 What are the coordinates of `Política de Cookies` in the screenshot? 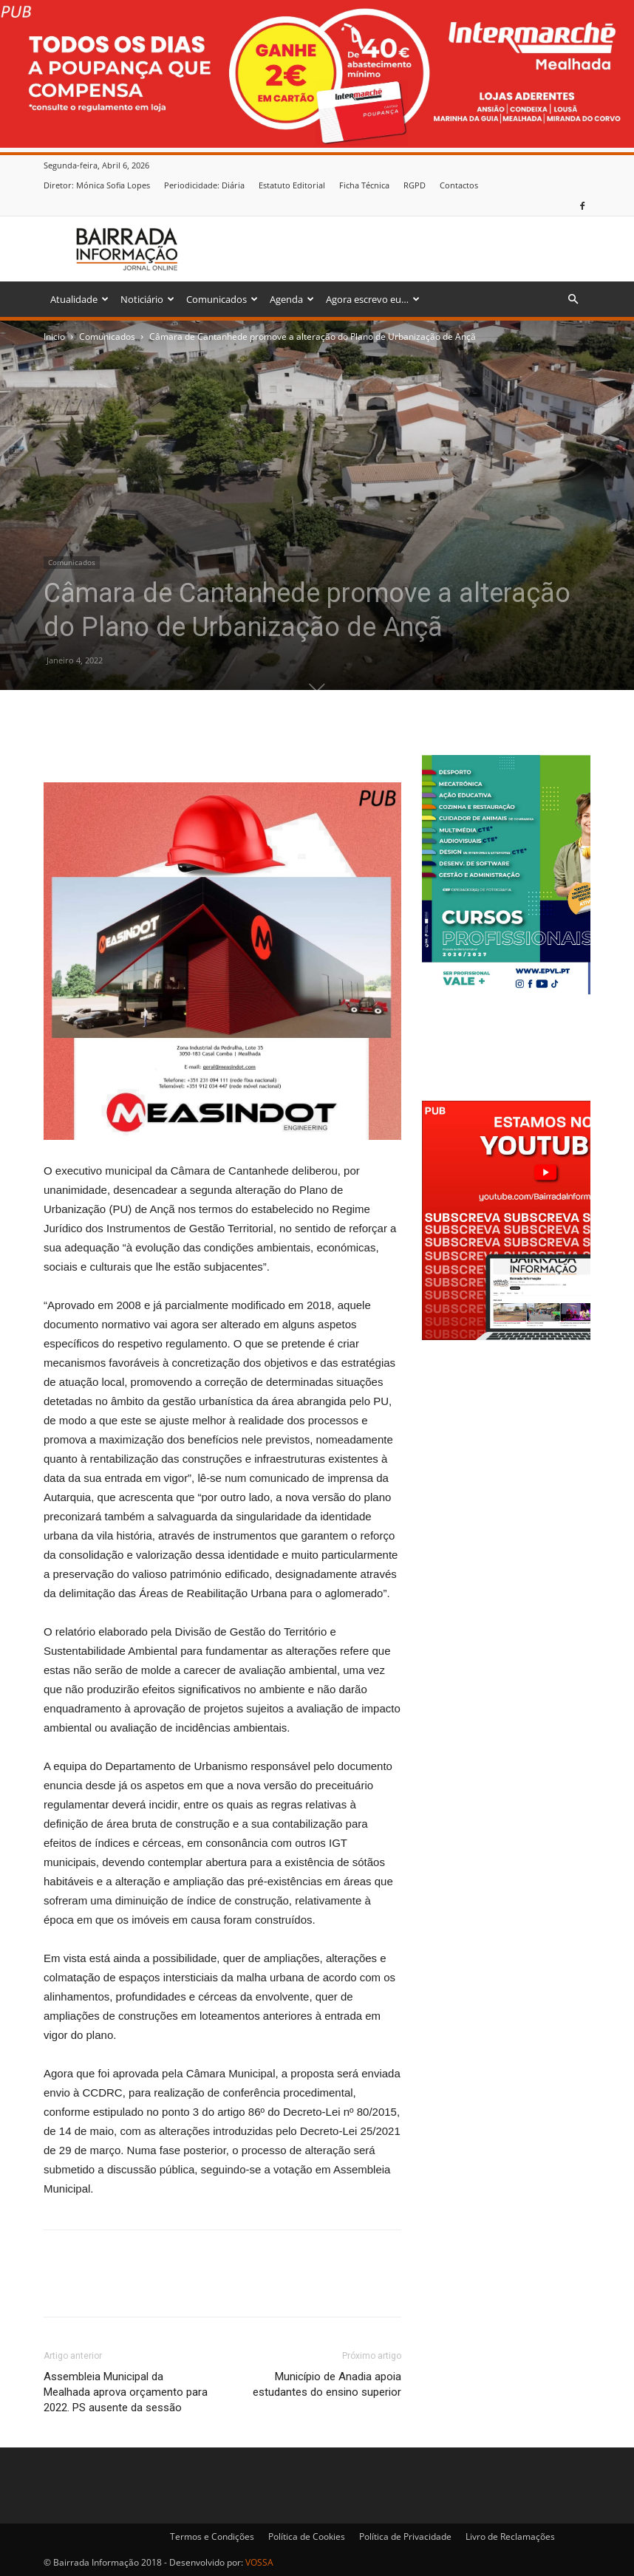 It's located at (306, 2536).